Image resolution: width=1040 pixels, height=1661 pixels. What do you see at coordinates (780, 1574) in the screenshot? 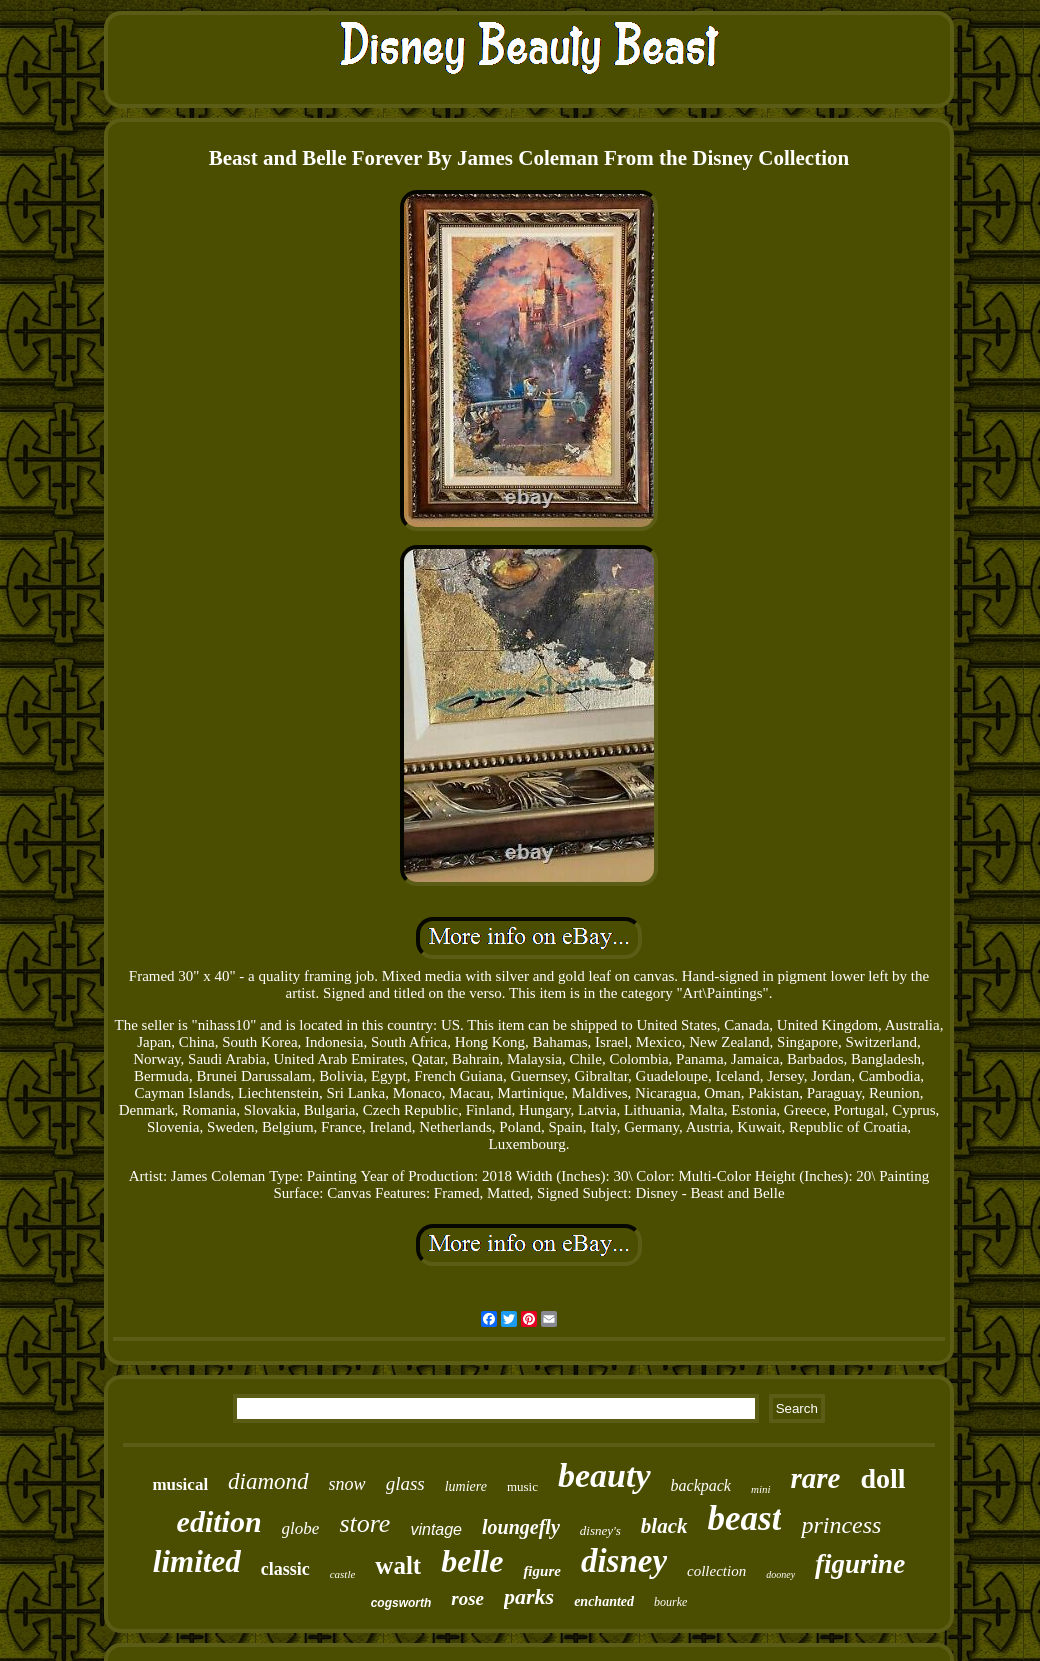
I see `dooney` at bounding box center [780, 1574].